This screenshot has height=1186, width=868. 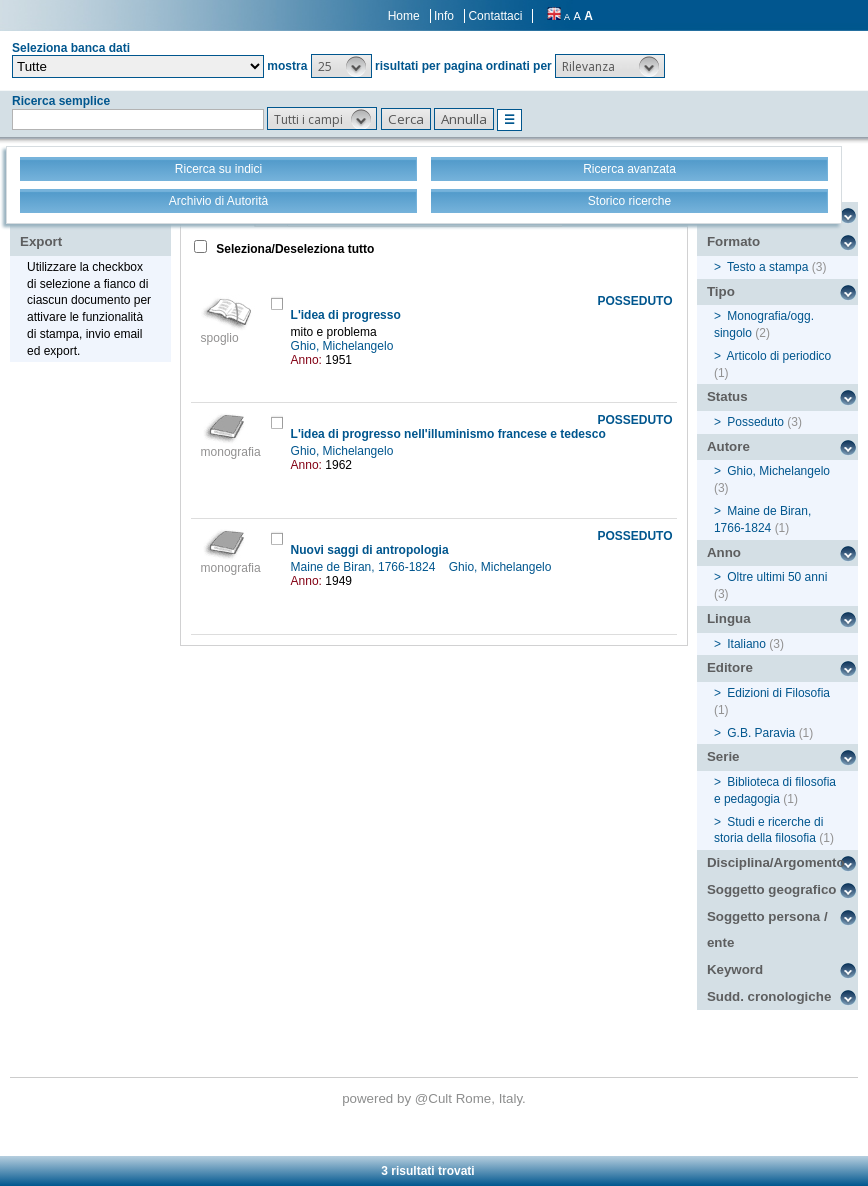 What do you see at coordinates (370, 550) in the screenshot?
I see `Nuovi saggi di antropologia` at bounding box center [370, 550].